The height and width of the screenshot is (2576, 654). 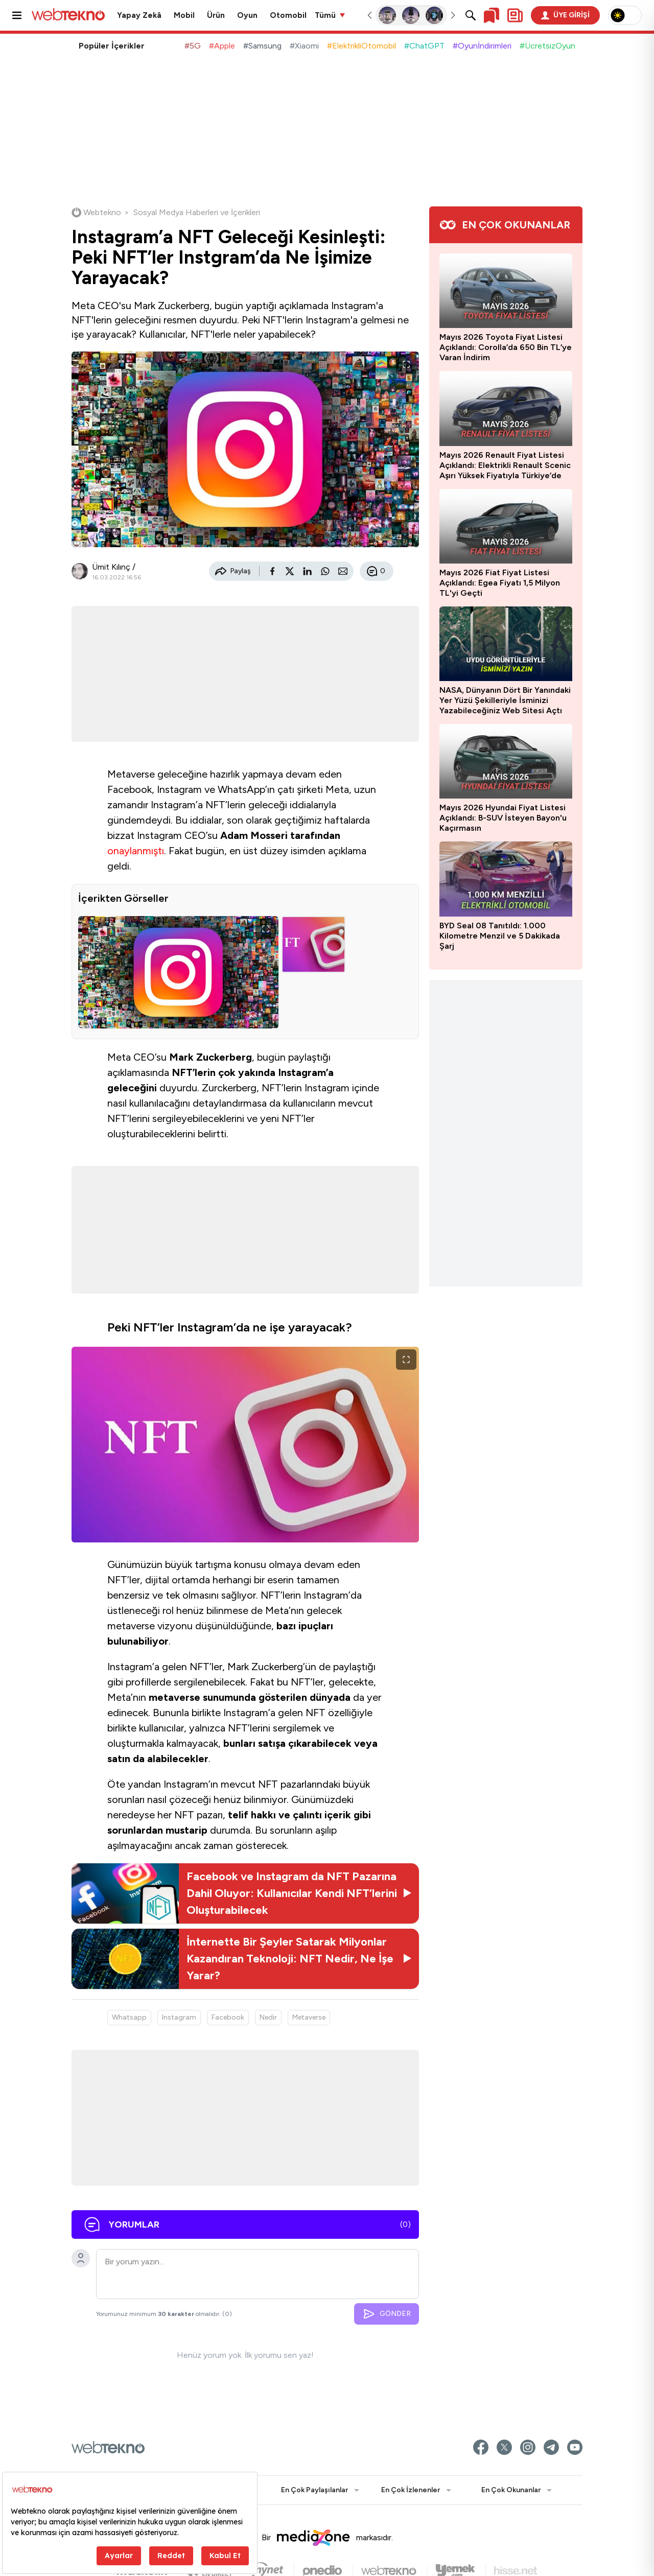 I want to click on NASA, Dünyanın Dört Bir Yanındaki Yer Yüzü Şekilleriyle İsminizi Yazabileceğiniz Web Sitesi Açtı, so click(x=505, y=700).